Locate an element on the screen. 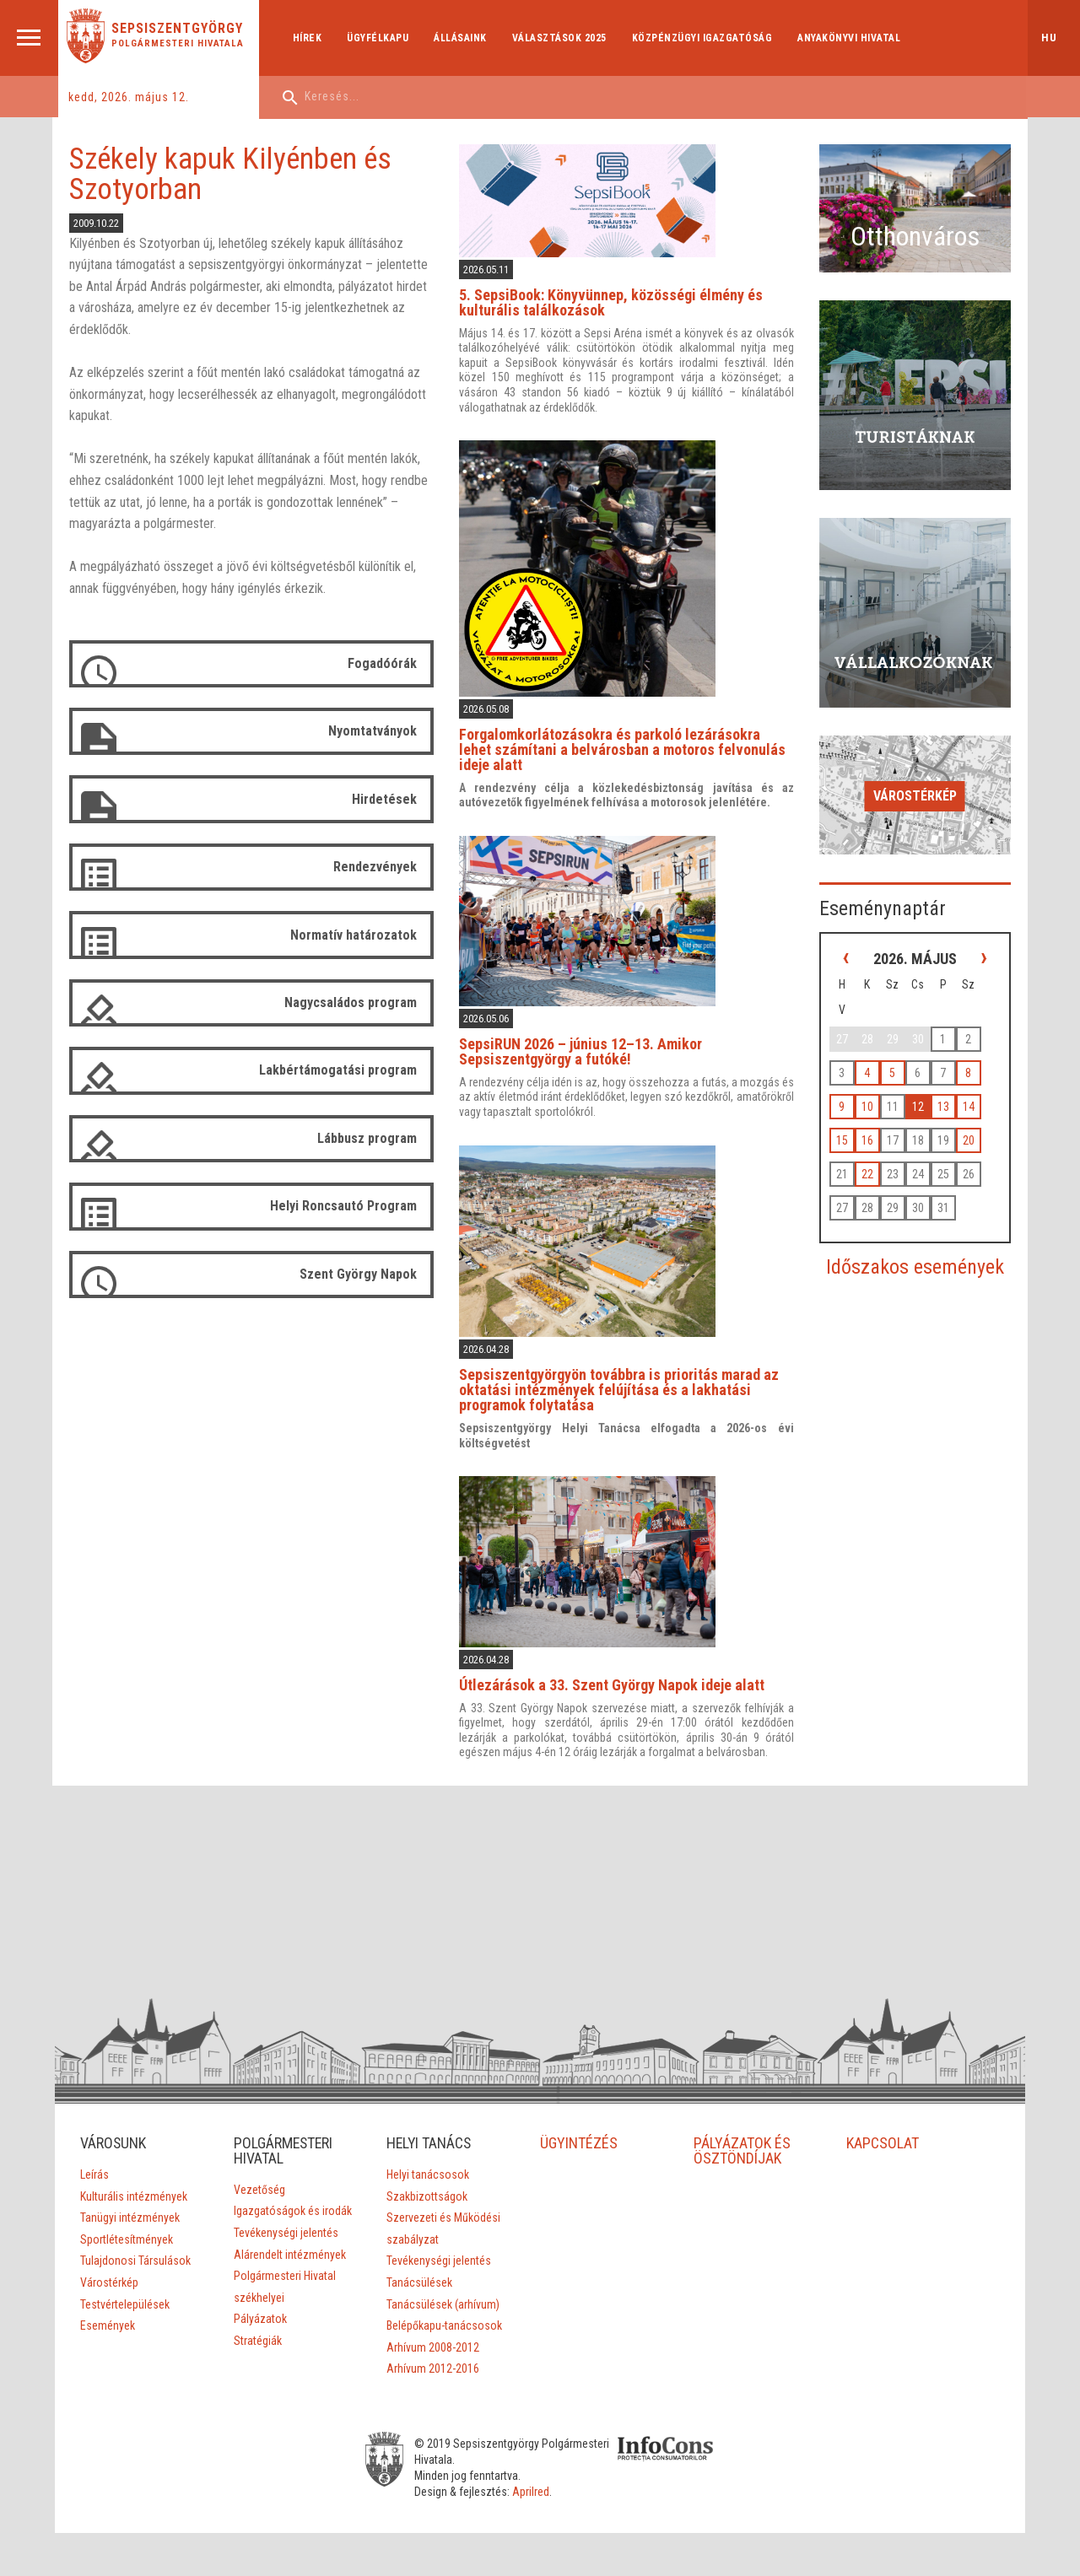  KAPCSOLAT is located at coordinates (883, 2133).